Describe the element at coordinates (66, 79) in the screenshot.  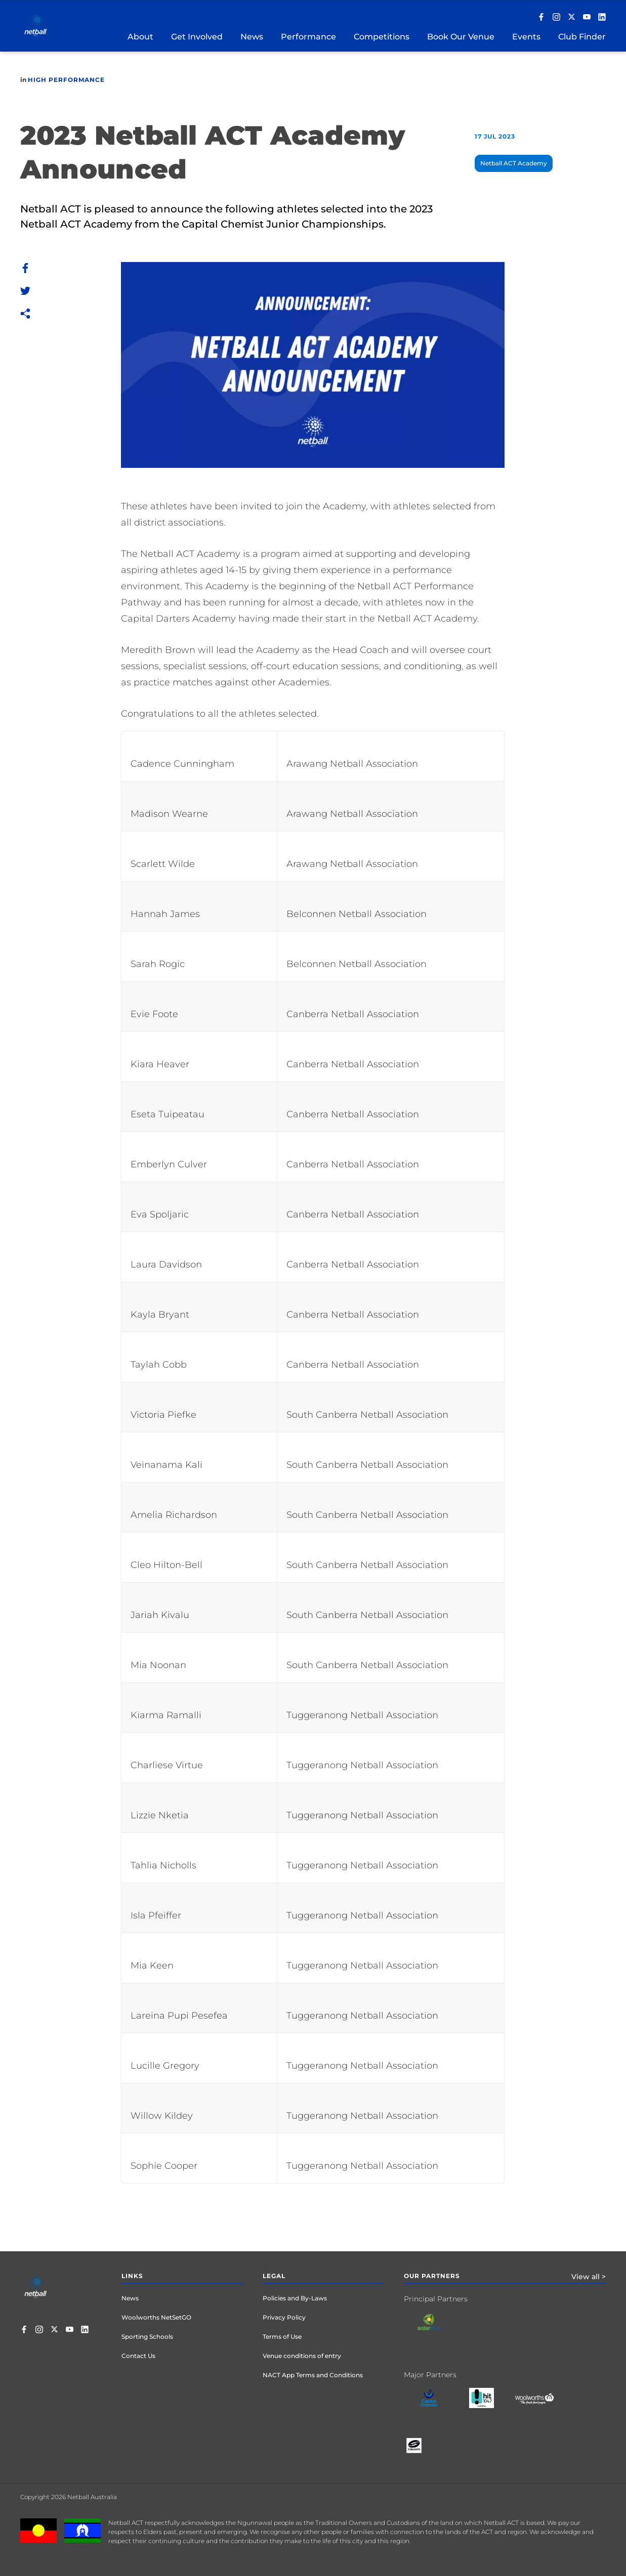
I see `High Performance` at that location.